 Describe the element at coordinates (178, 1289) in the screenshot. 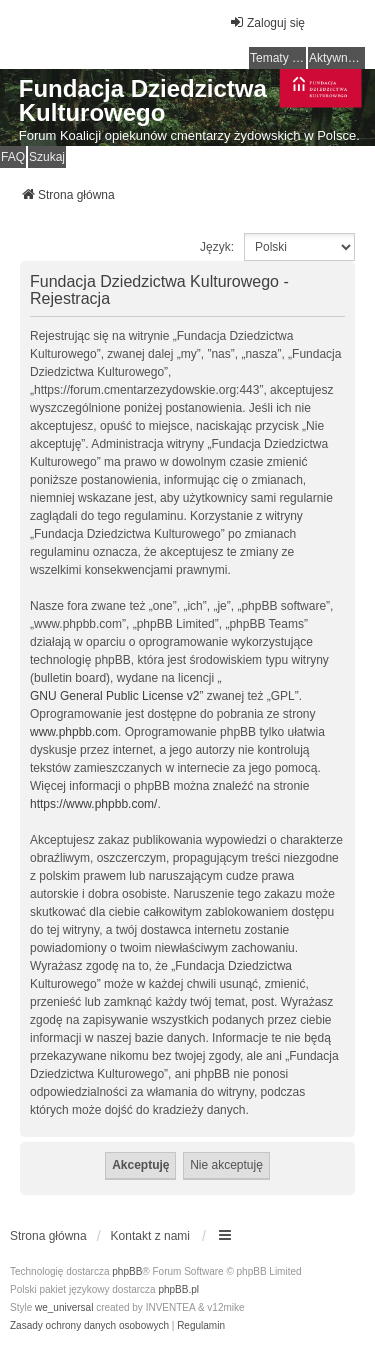

I see `phpBB.pl` at that location.